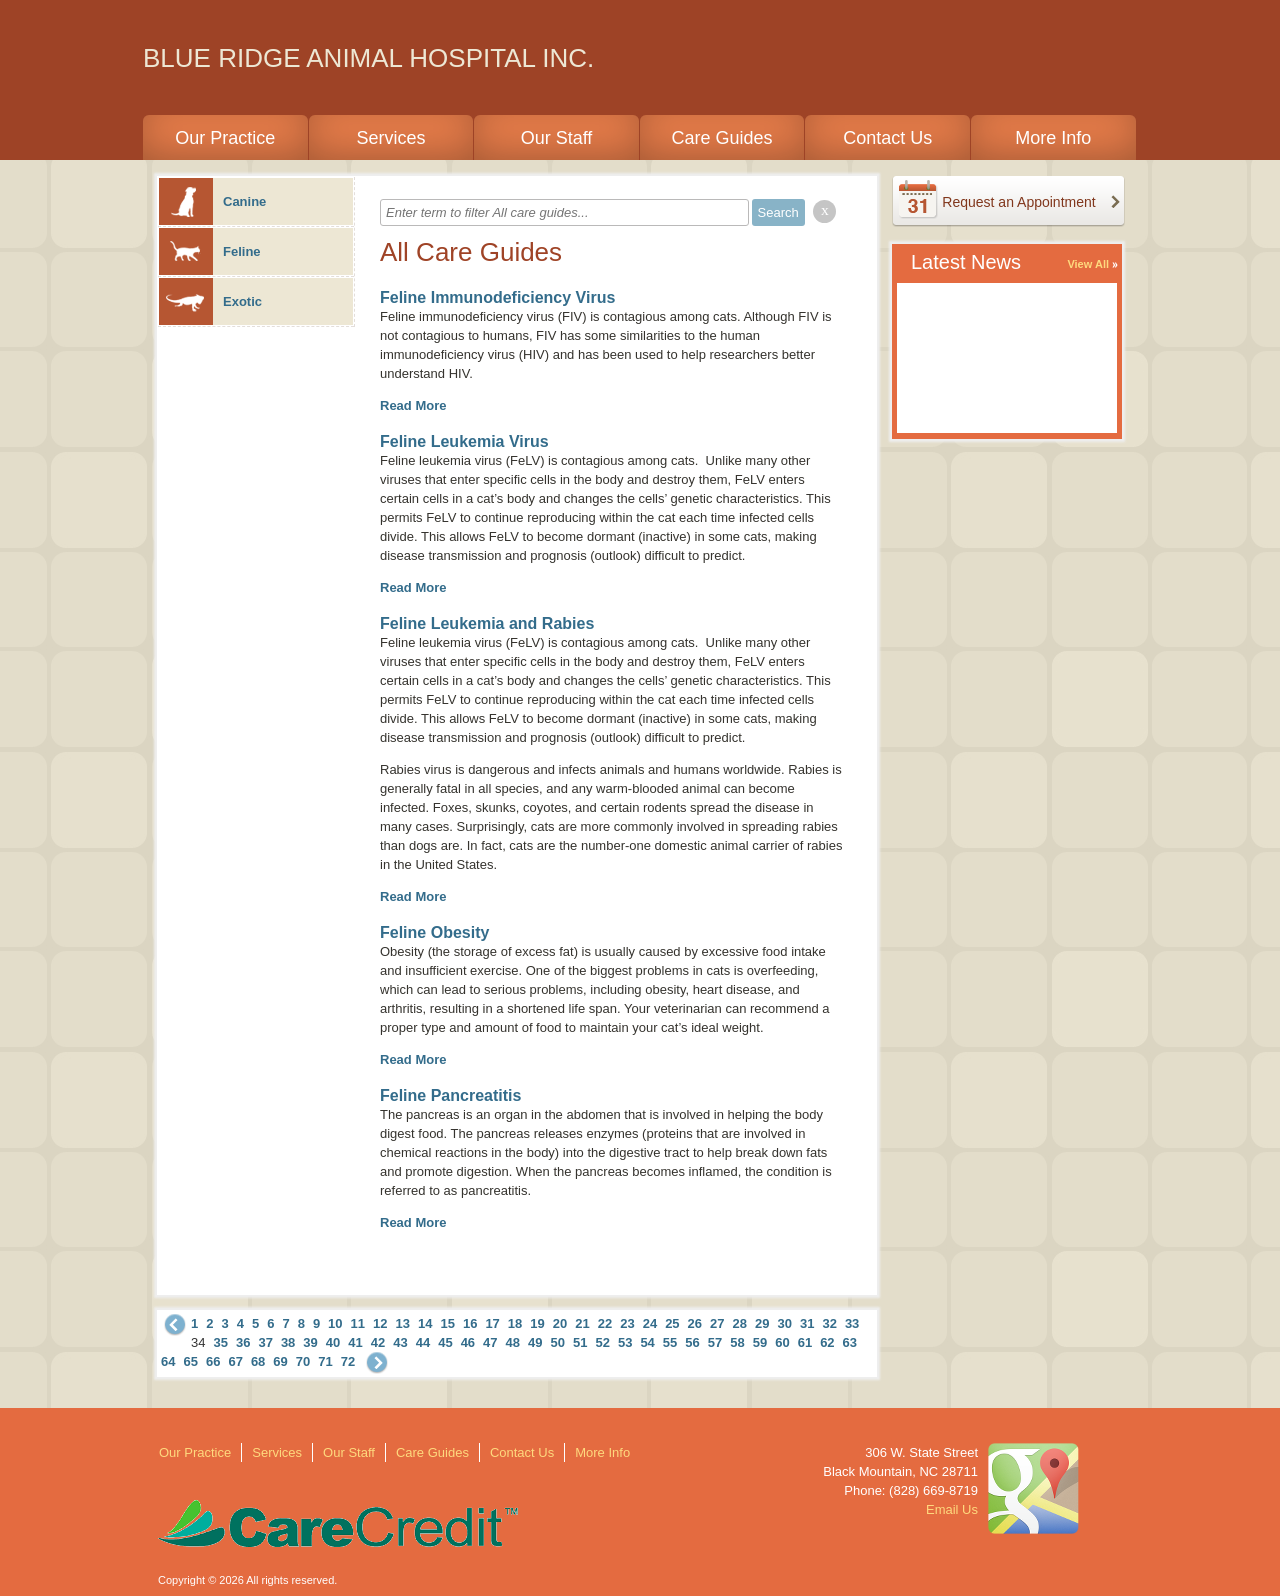 The image size is (1280, 1596). What do you see at coordinates (513, 1342) in the screenshot?
I see `48` at bounding box center [513, 1342].